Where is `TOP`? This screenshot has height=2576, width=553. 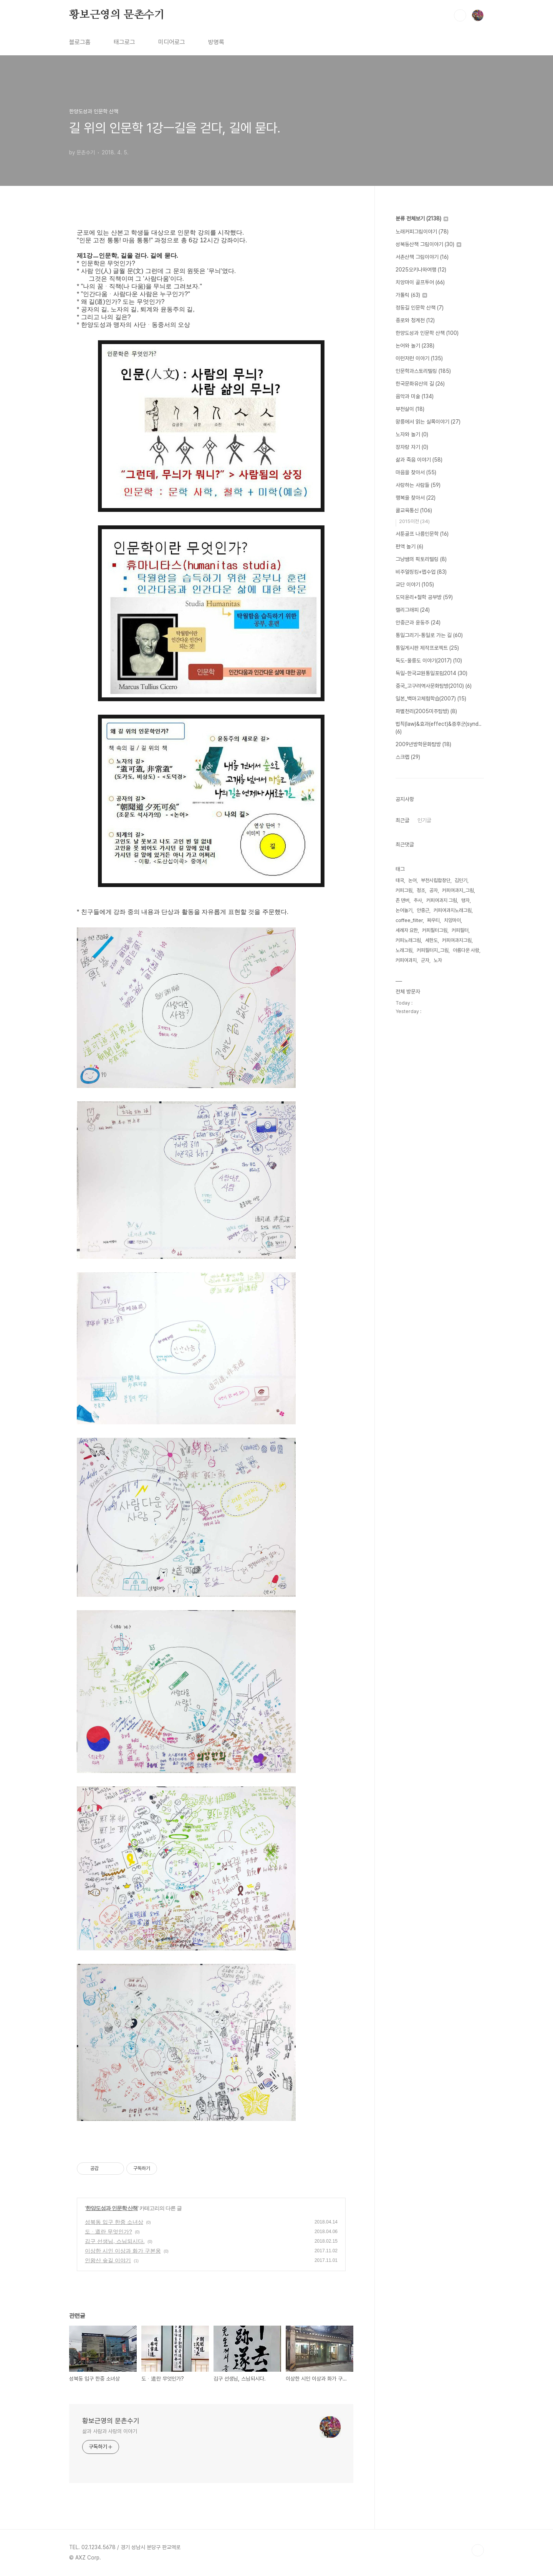 TOP is located at coordinates (478, 2550).